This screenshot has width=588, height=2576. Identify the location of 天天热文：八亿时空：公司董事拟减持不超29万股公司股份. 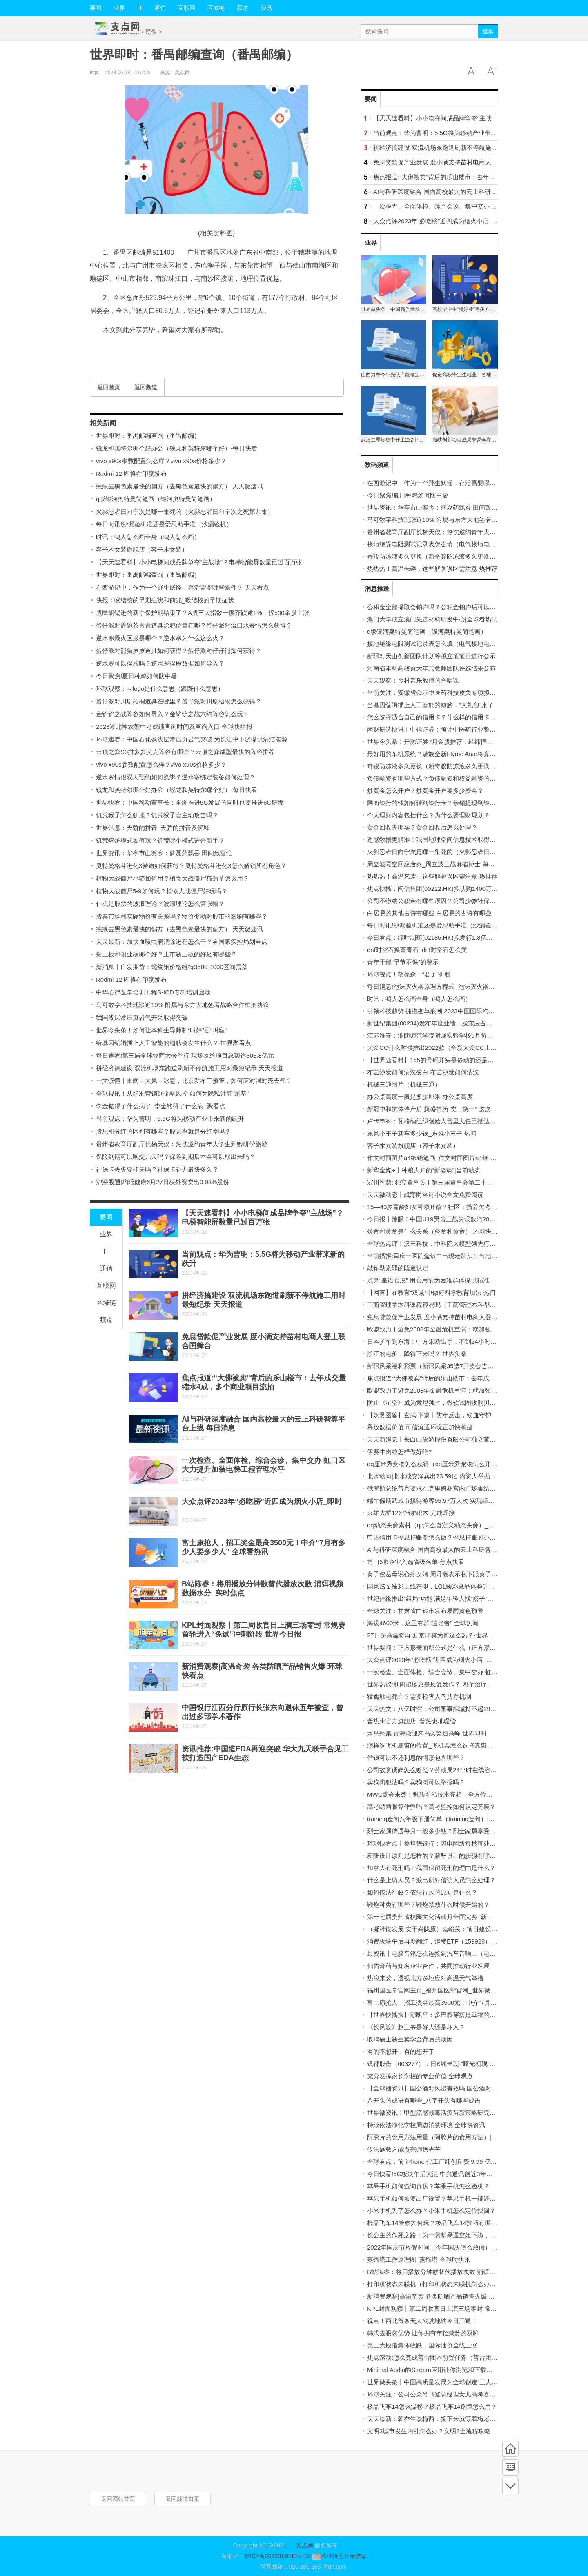
(447, 1708).